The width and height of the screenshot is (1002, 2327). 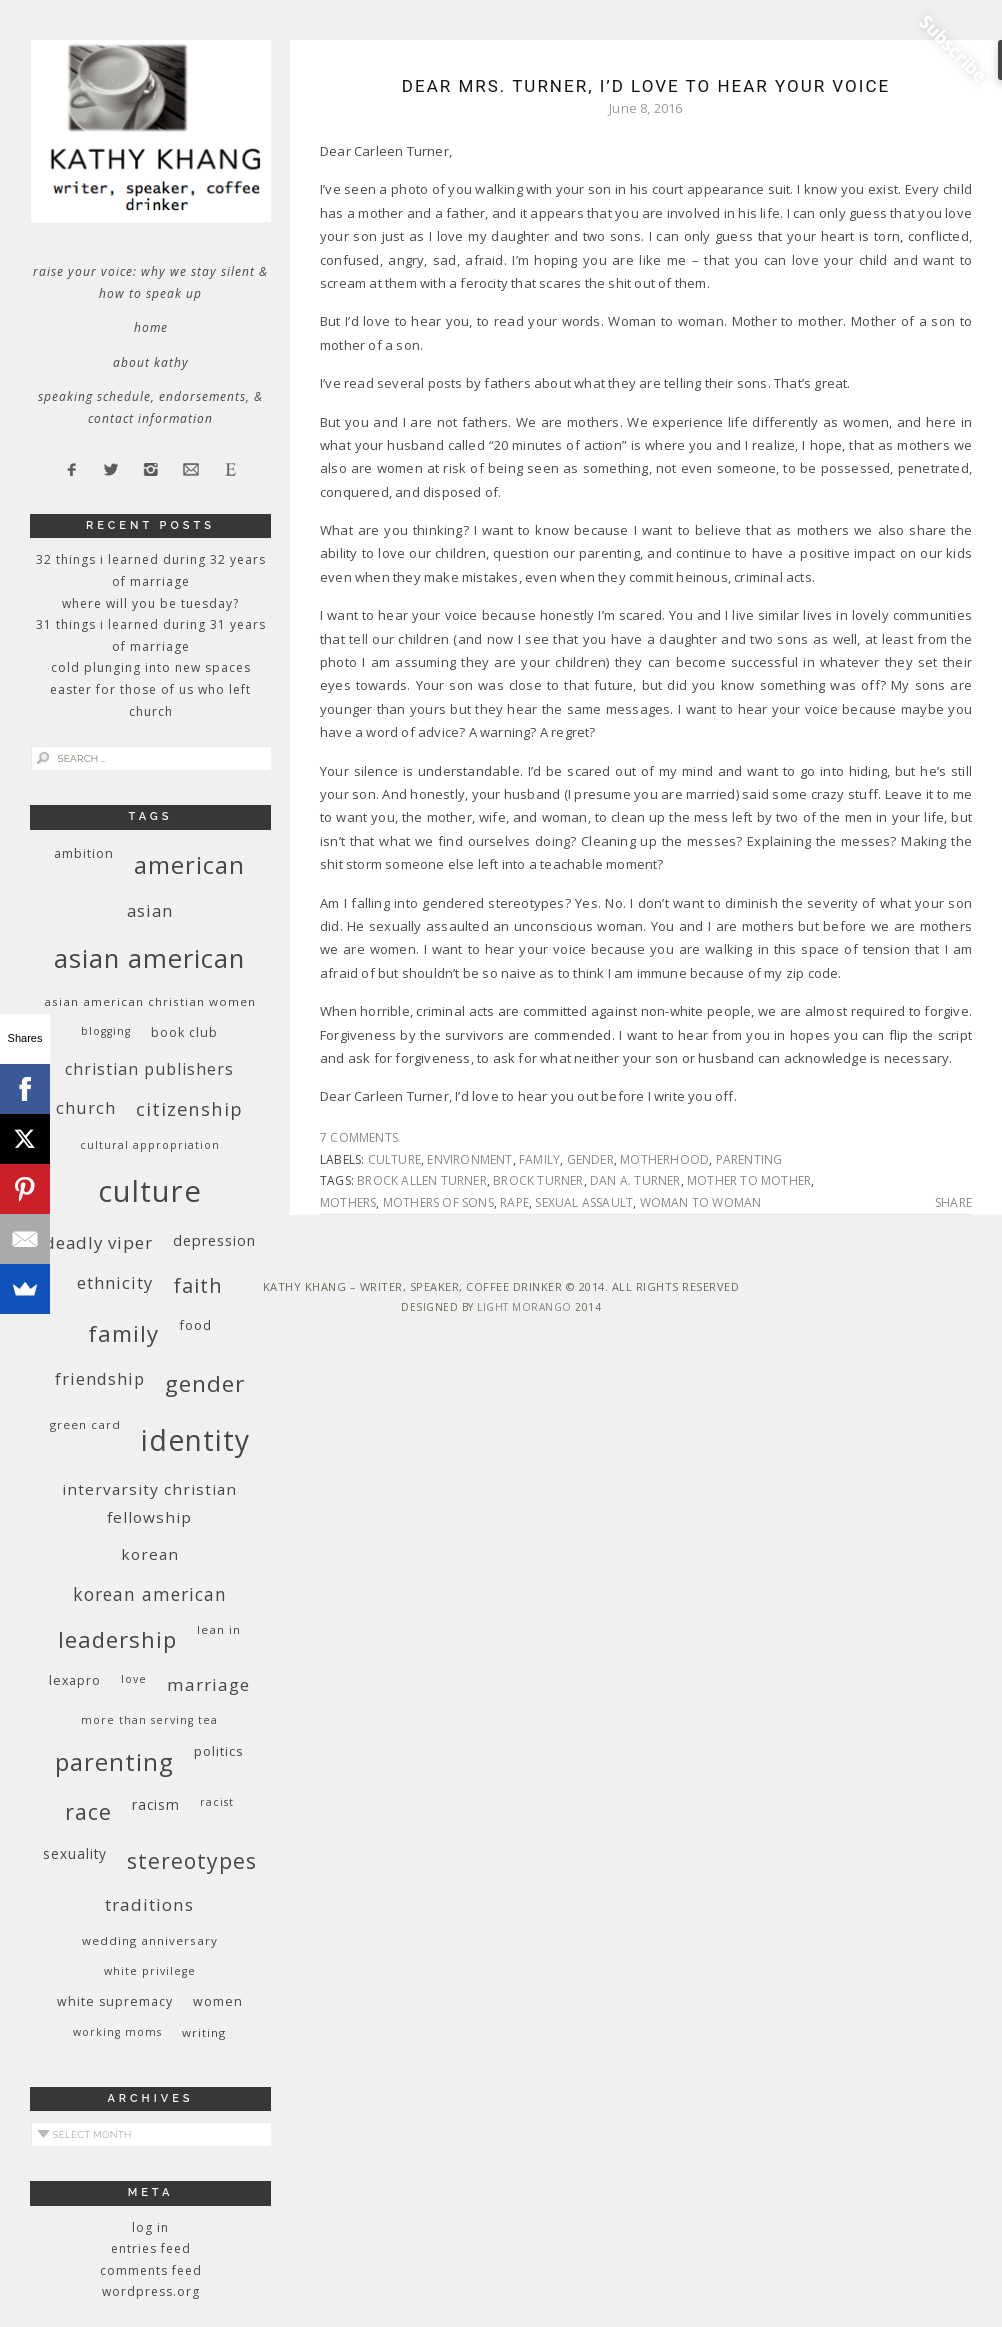 What do you see at coordinates (150, 1191) in the screenshot?
I see `culture [culture (88 items)]` at bounding box center [150, 1191].